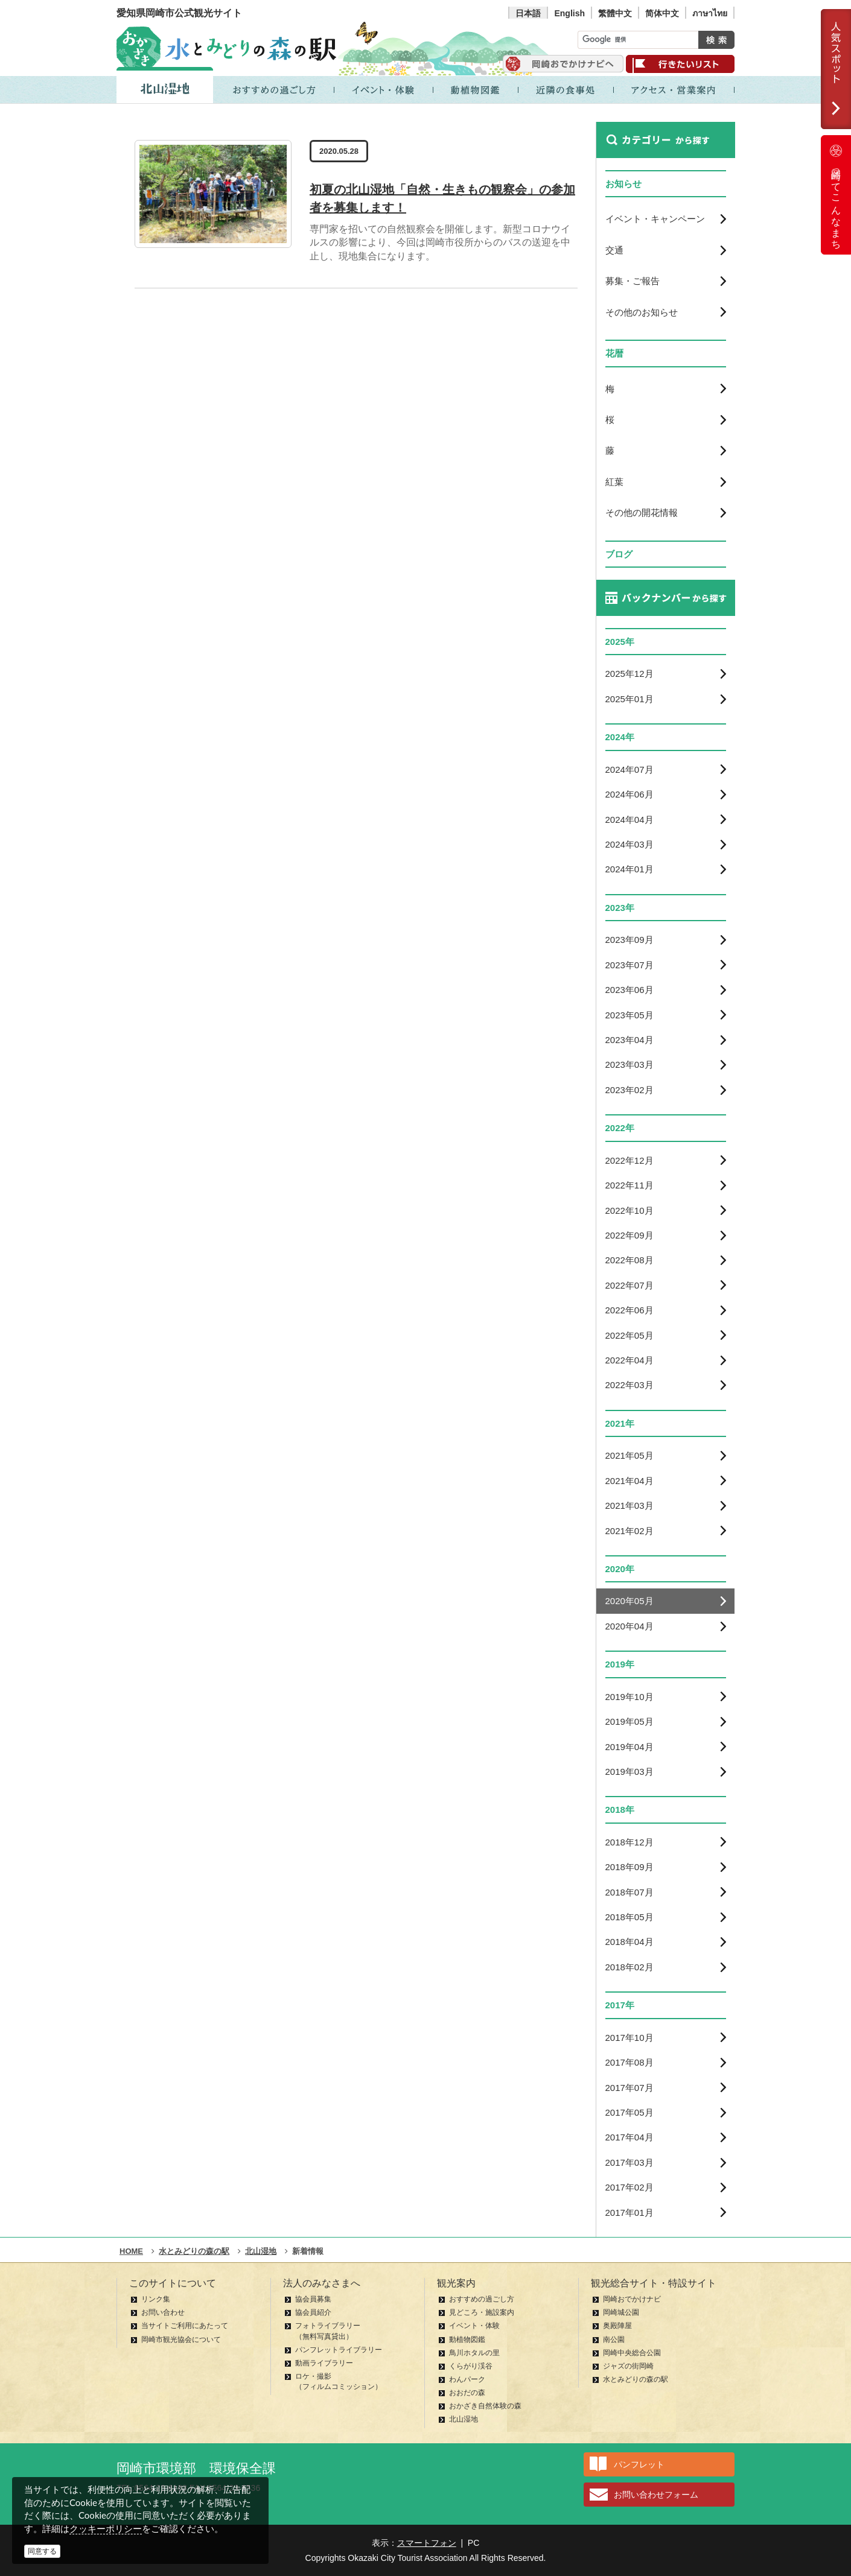 This screenshot has height=2576, width=851. I want to click on お問い合わせ, so click(163, 2312).